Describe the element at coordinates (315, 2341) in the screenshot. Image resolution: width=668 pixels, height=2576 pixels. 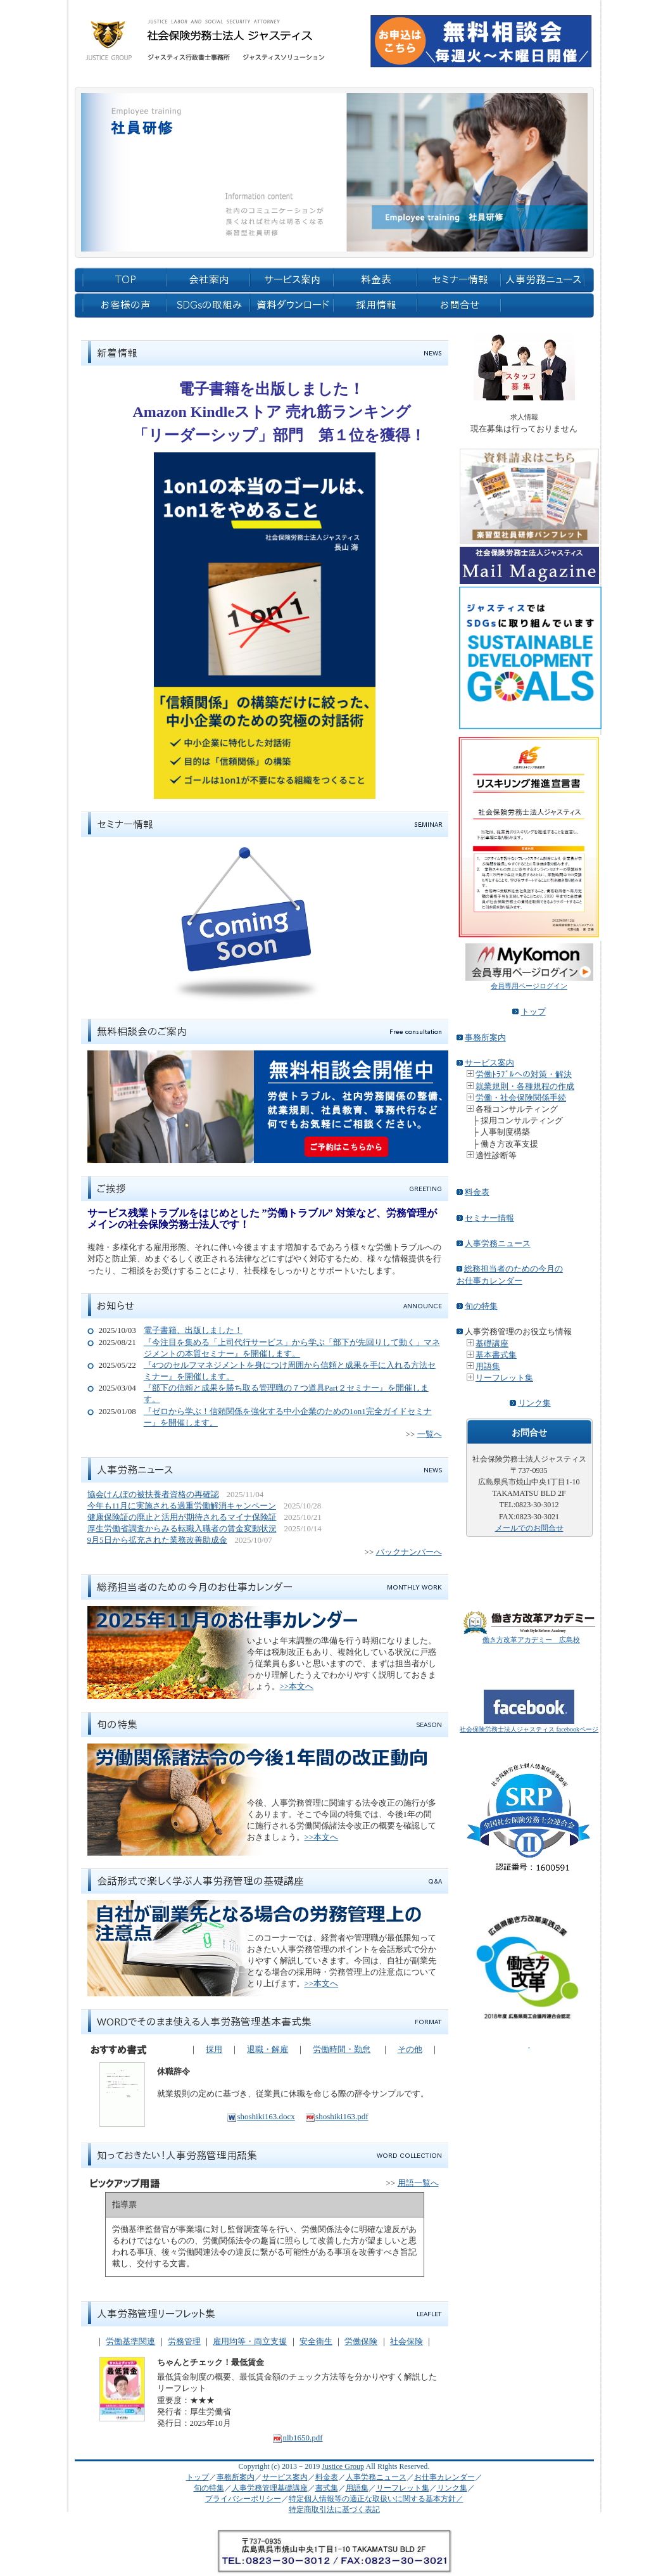
I see `安全衛生` at that location.